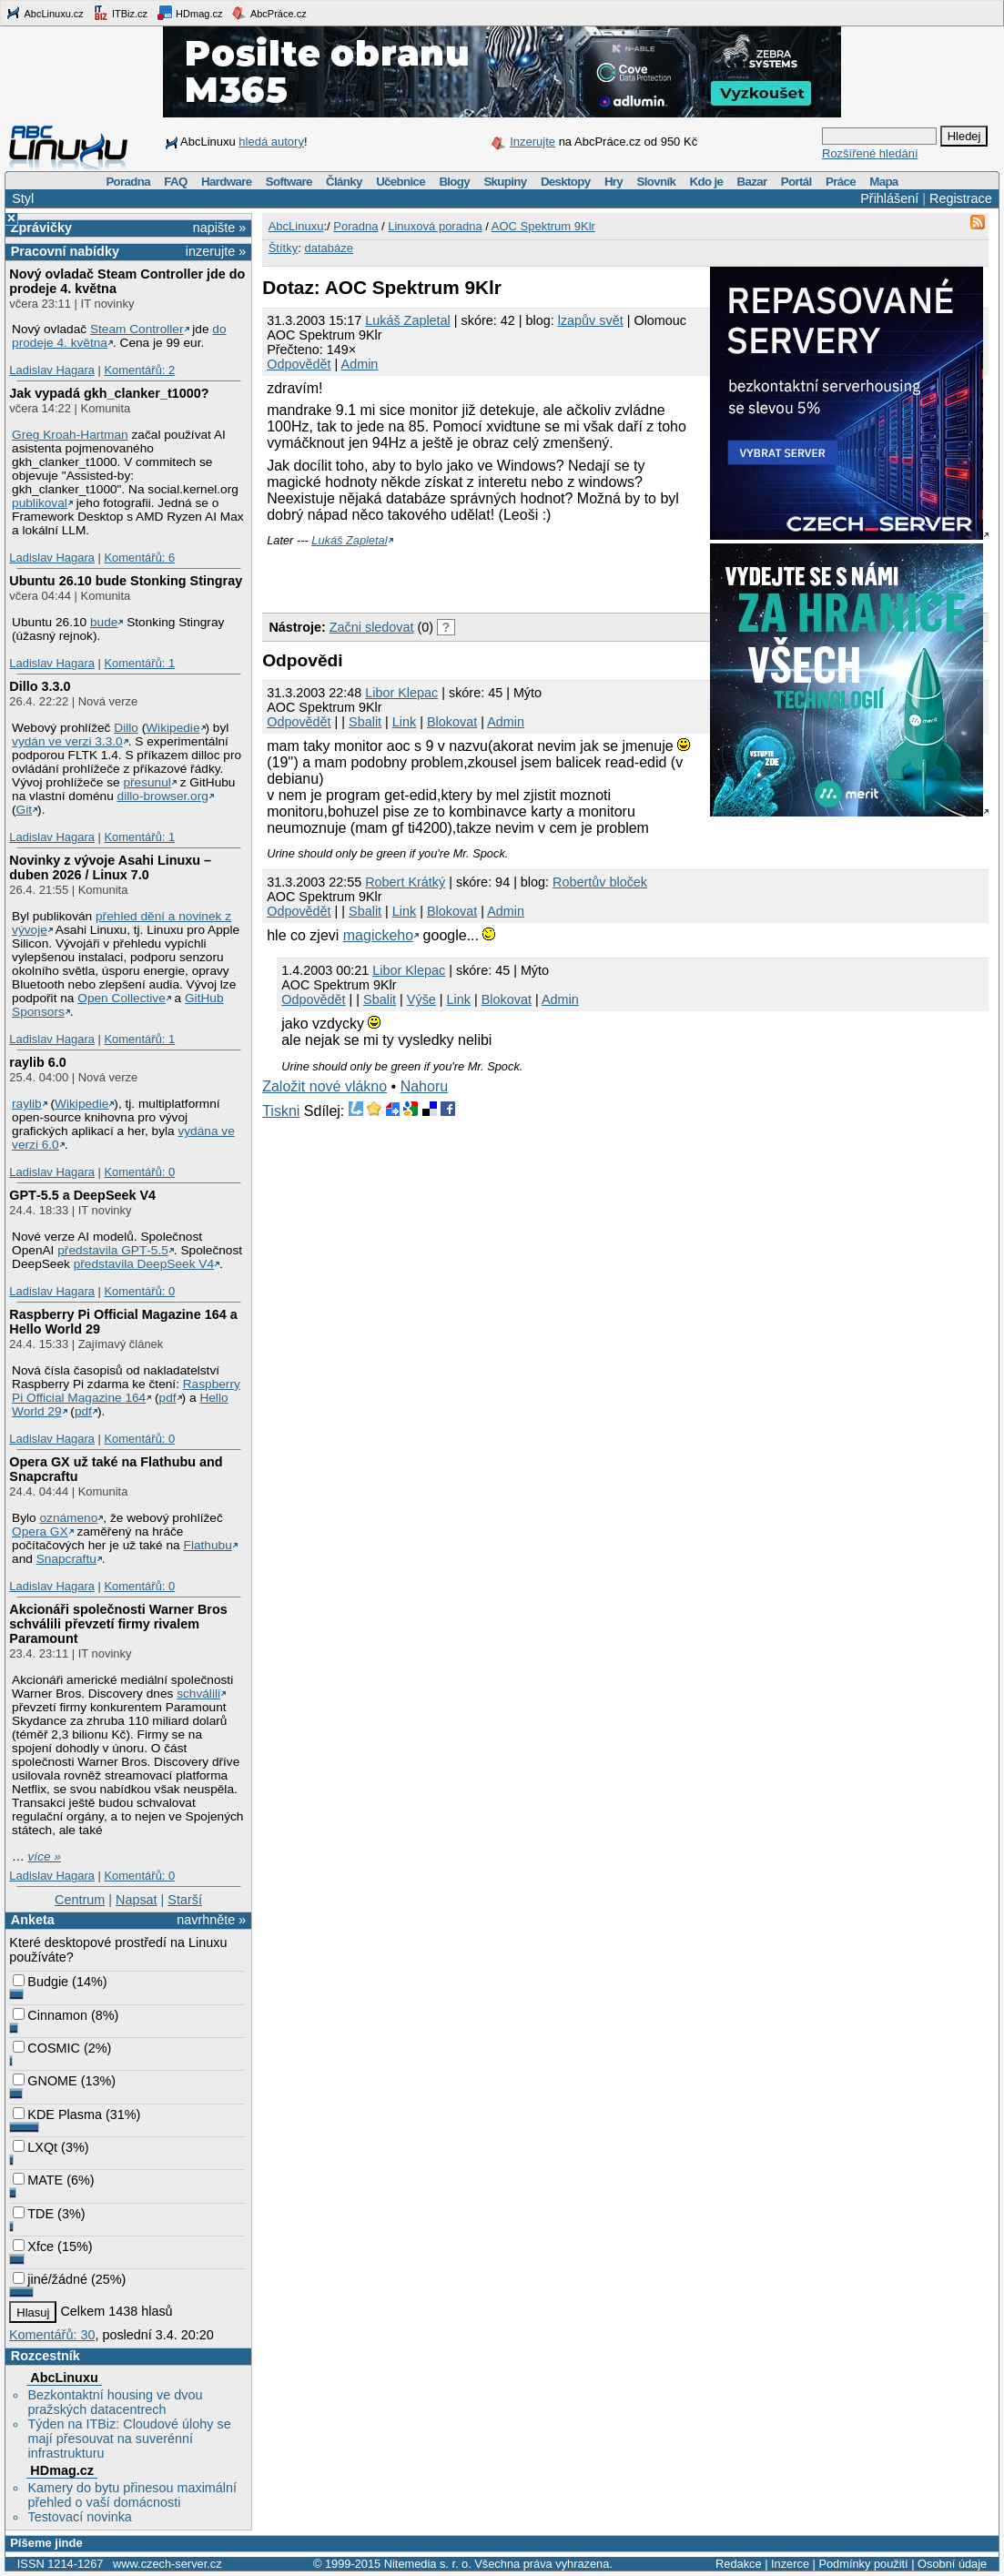 The image size is (1004, 2576). I want to click on dillo-browser.org, so click(162, 796).